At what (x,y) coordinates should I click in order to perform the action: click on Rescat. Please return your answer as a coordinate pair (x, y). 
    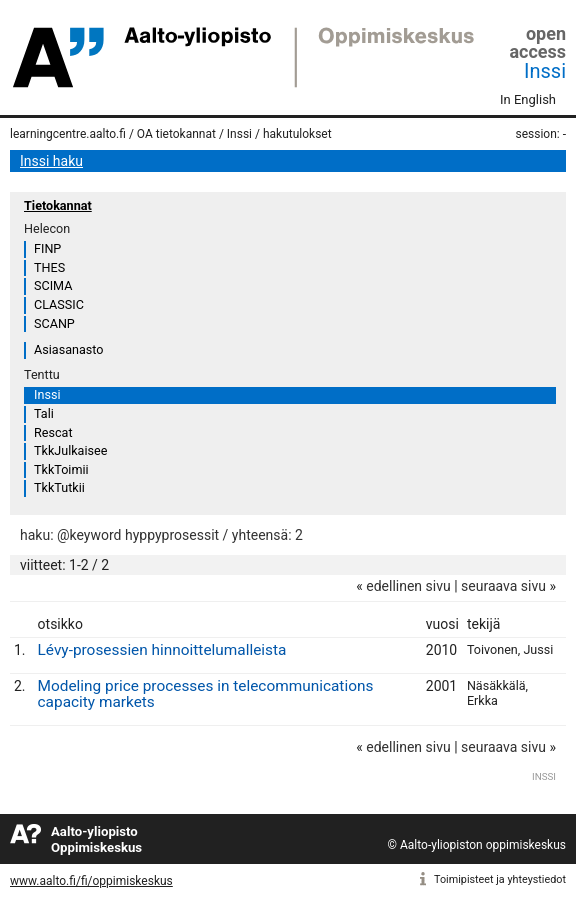
    Looking at the image, I should click on (53, 432).